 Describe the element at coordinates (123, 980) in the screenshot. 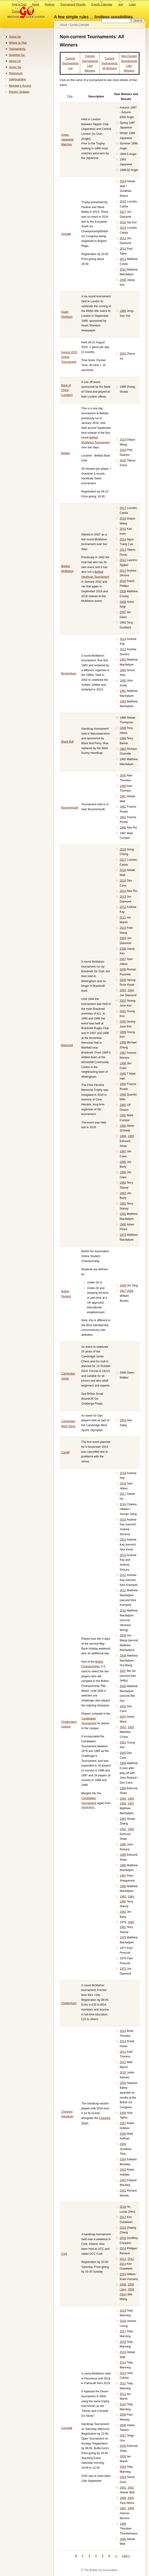

I see `2005` at that location.